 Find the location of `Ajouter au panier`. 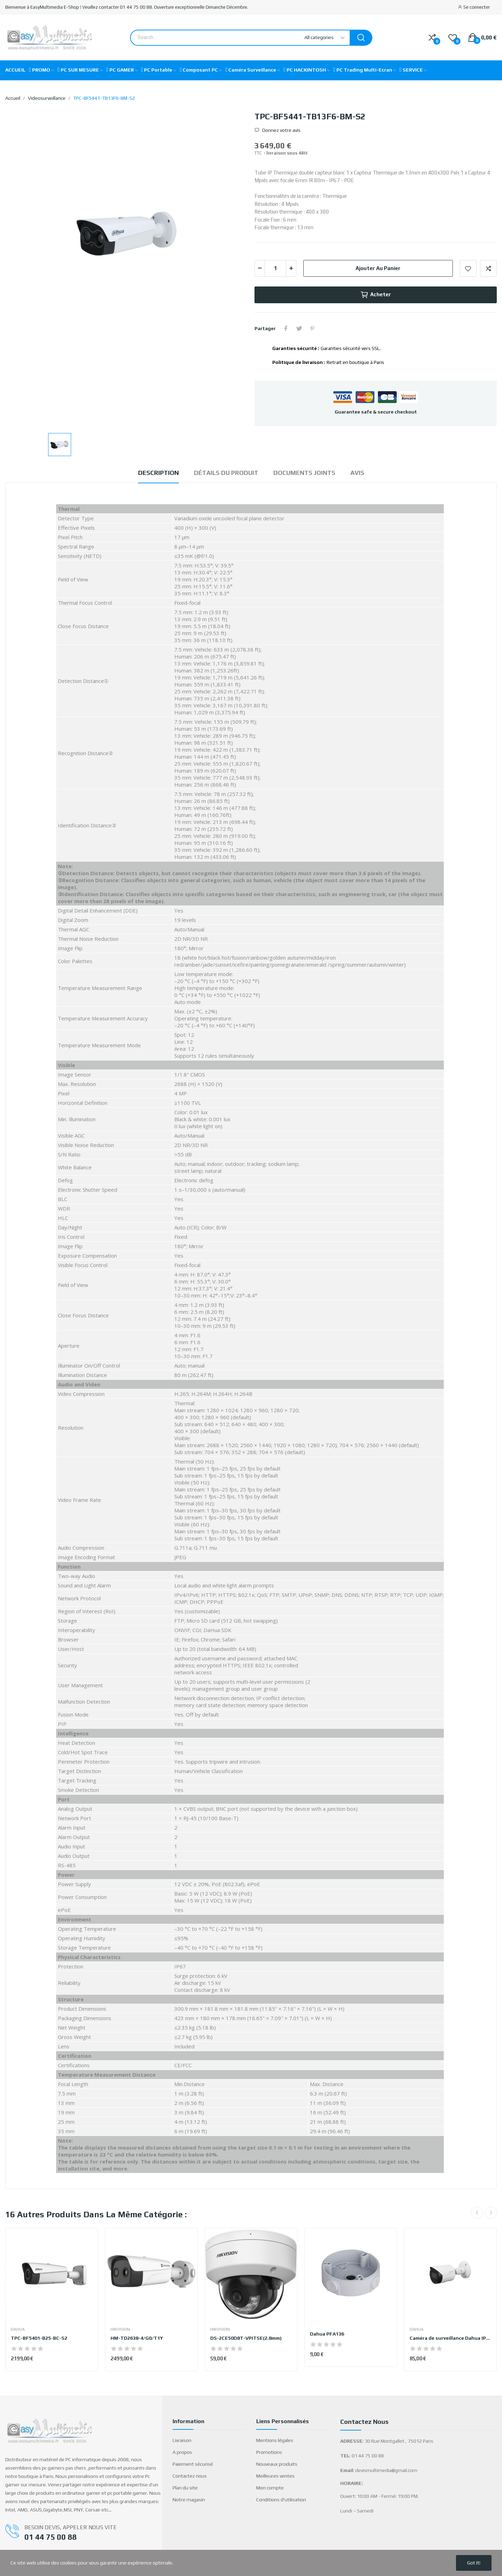

Ajouter au panier is located at coordinates (378, 268).